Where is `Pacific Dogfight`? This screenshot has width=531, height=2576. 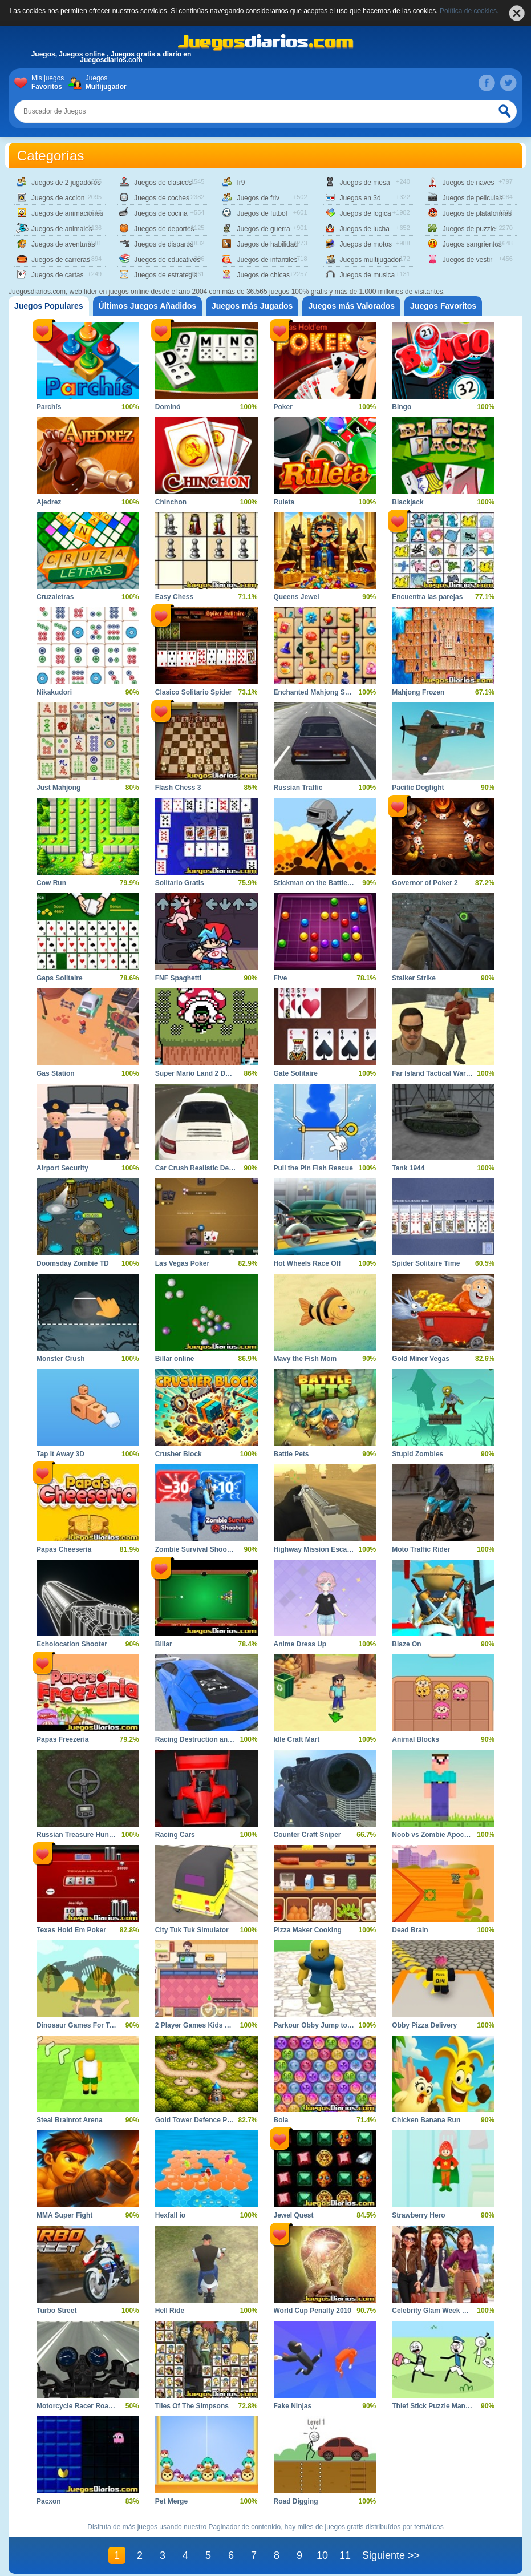
Pacific Dogfight is located at coordinates (418, 788).